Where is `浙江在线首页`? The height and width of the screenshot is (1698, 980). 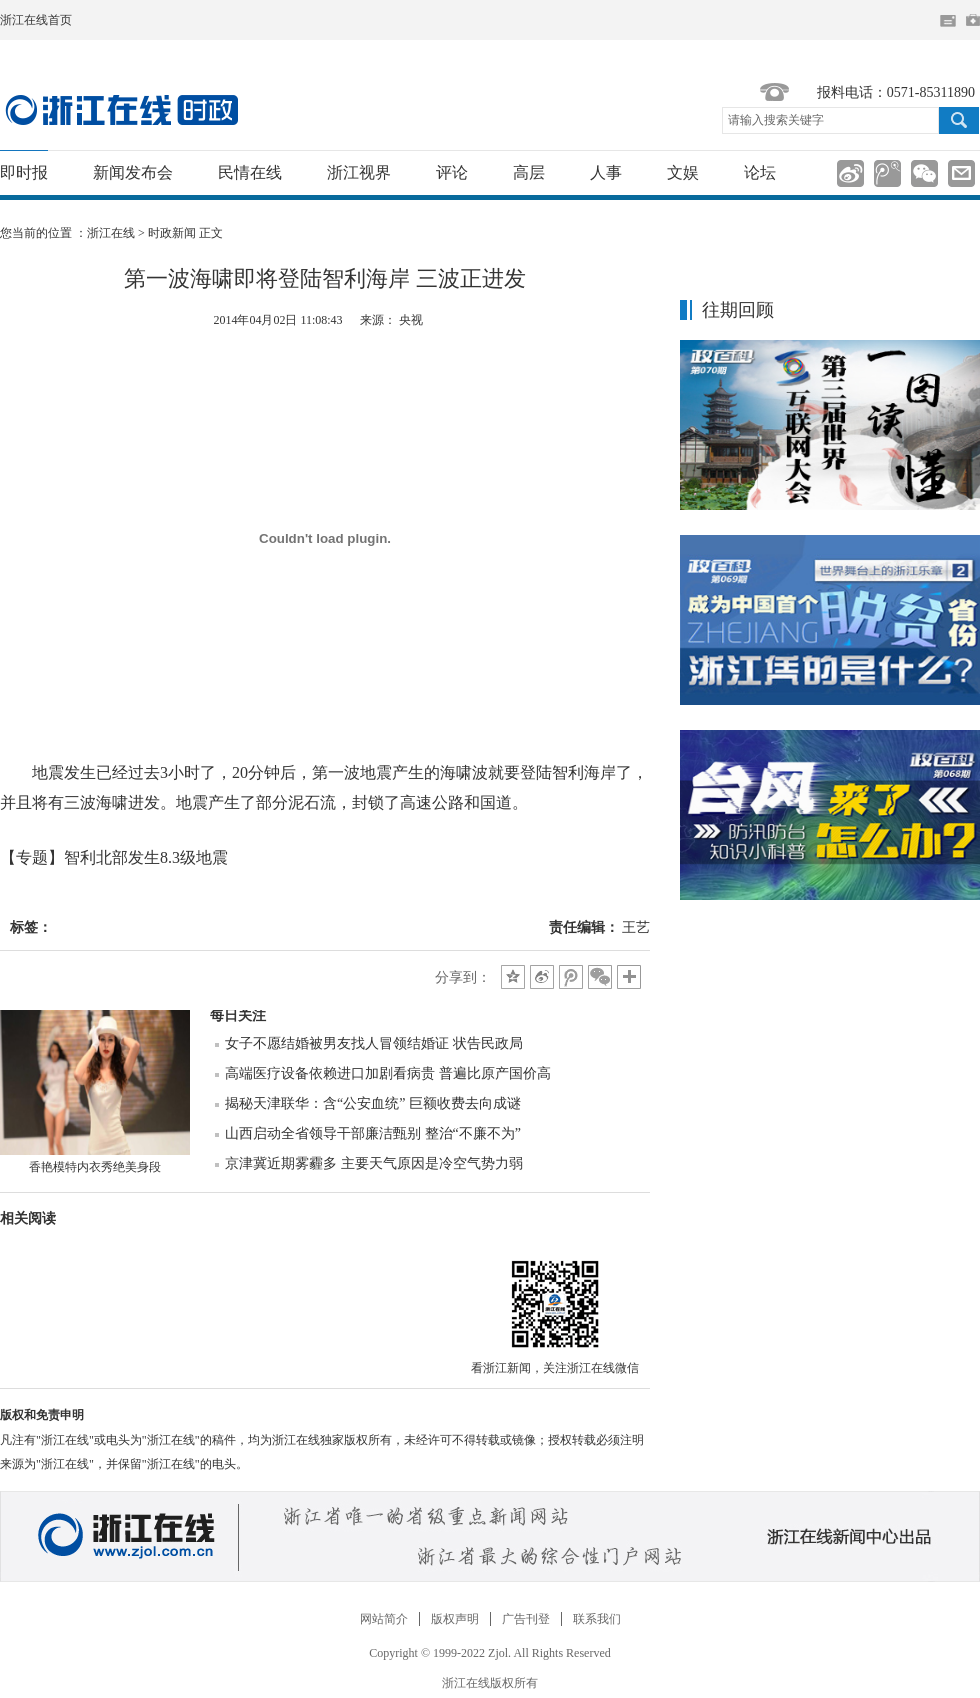 浙江在线首页 is located at coordinates (36, 20).